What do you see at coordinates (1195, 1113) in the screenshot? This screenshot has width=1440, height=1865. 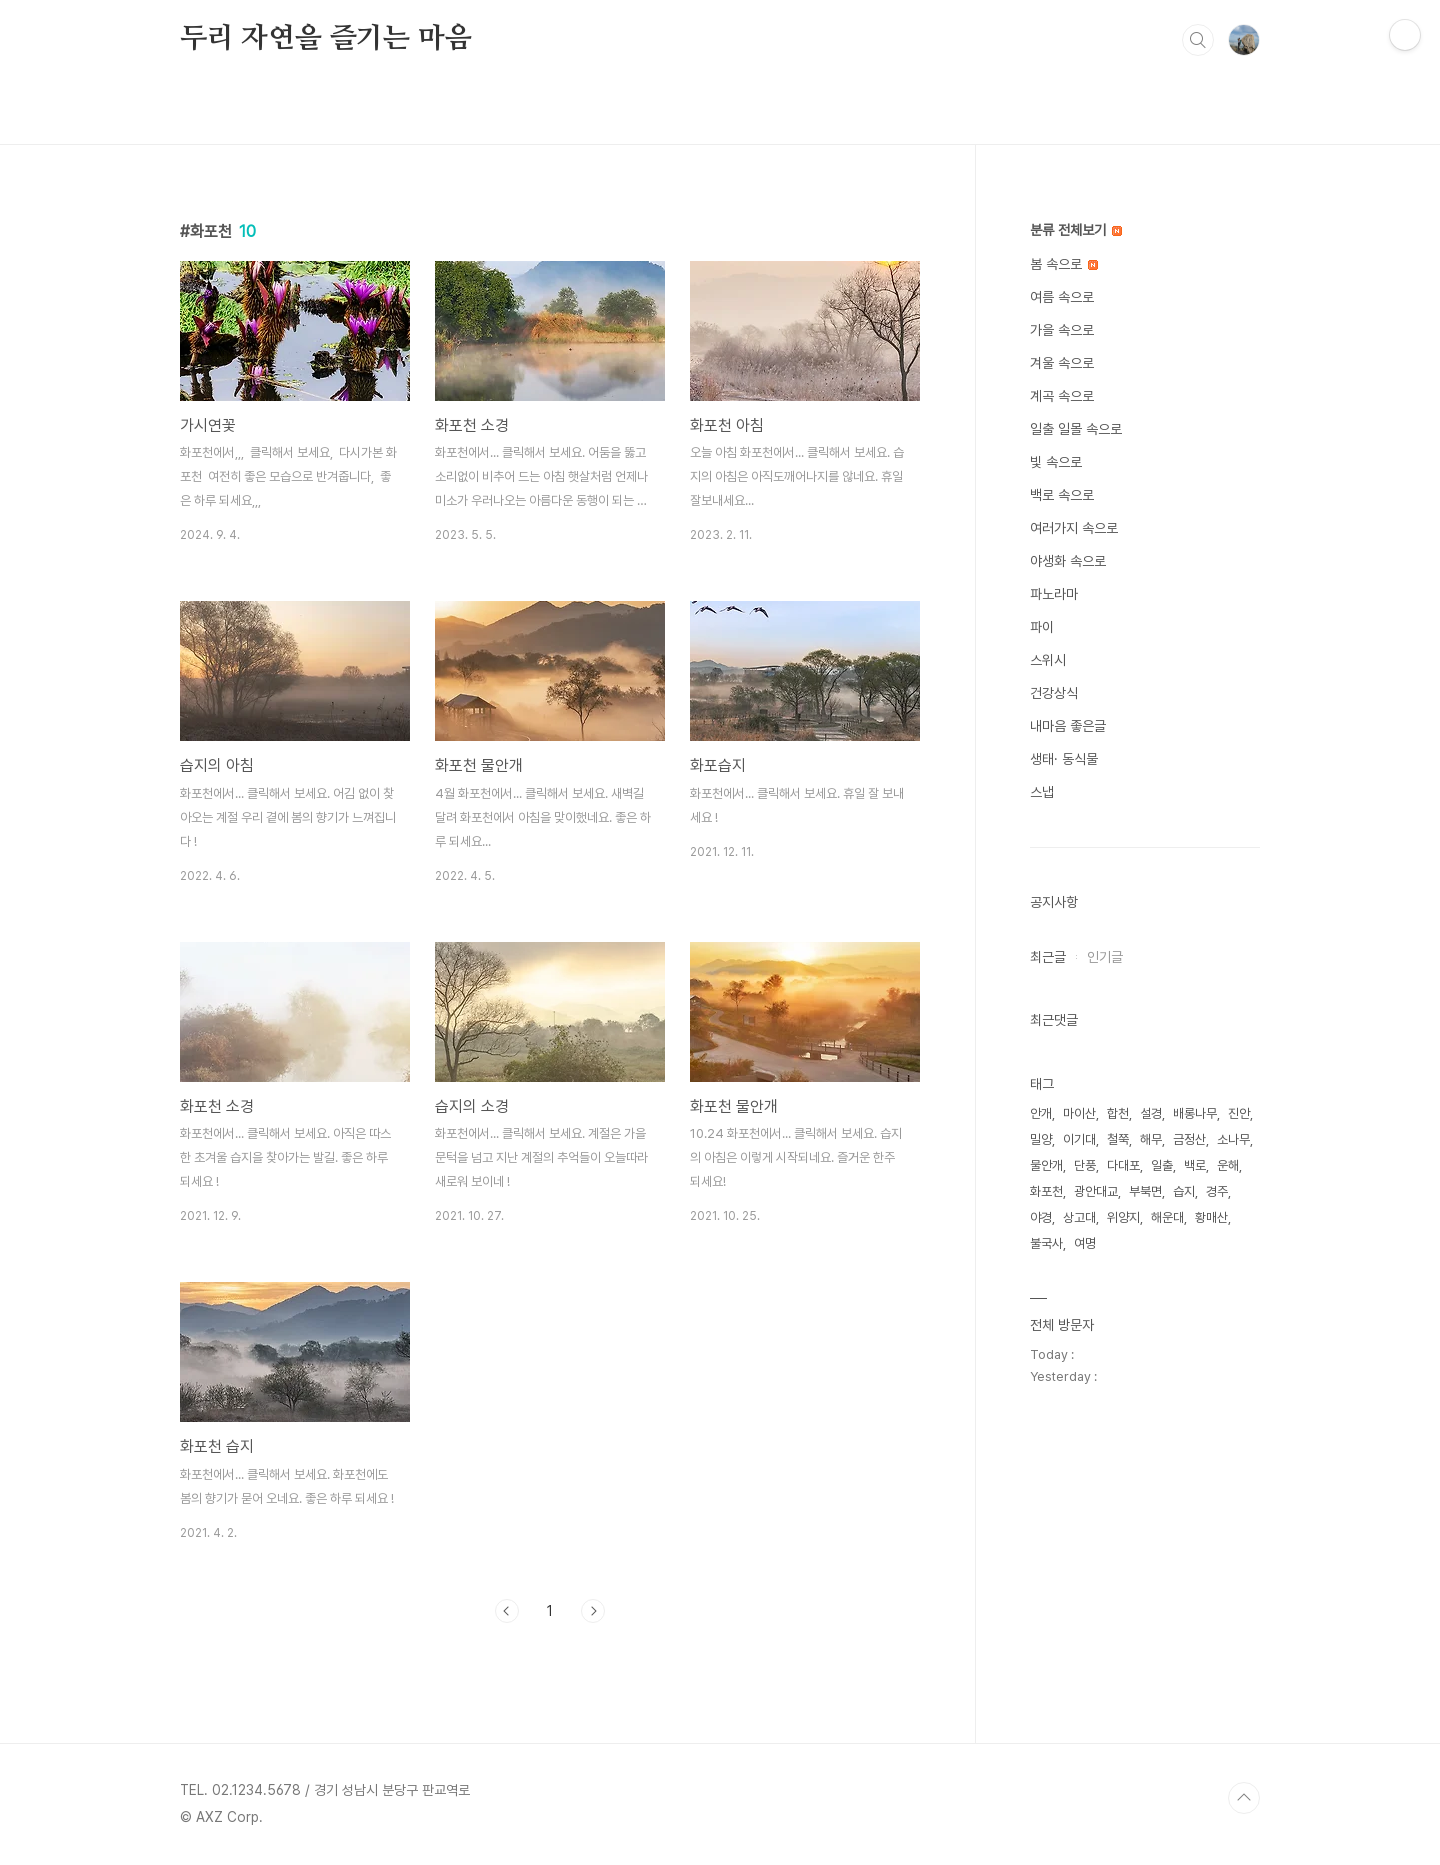 I see `배롱나무` at bounding box center [1195, 1113].